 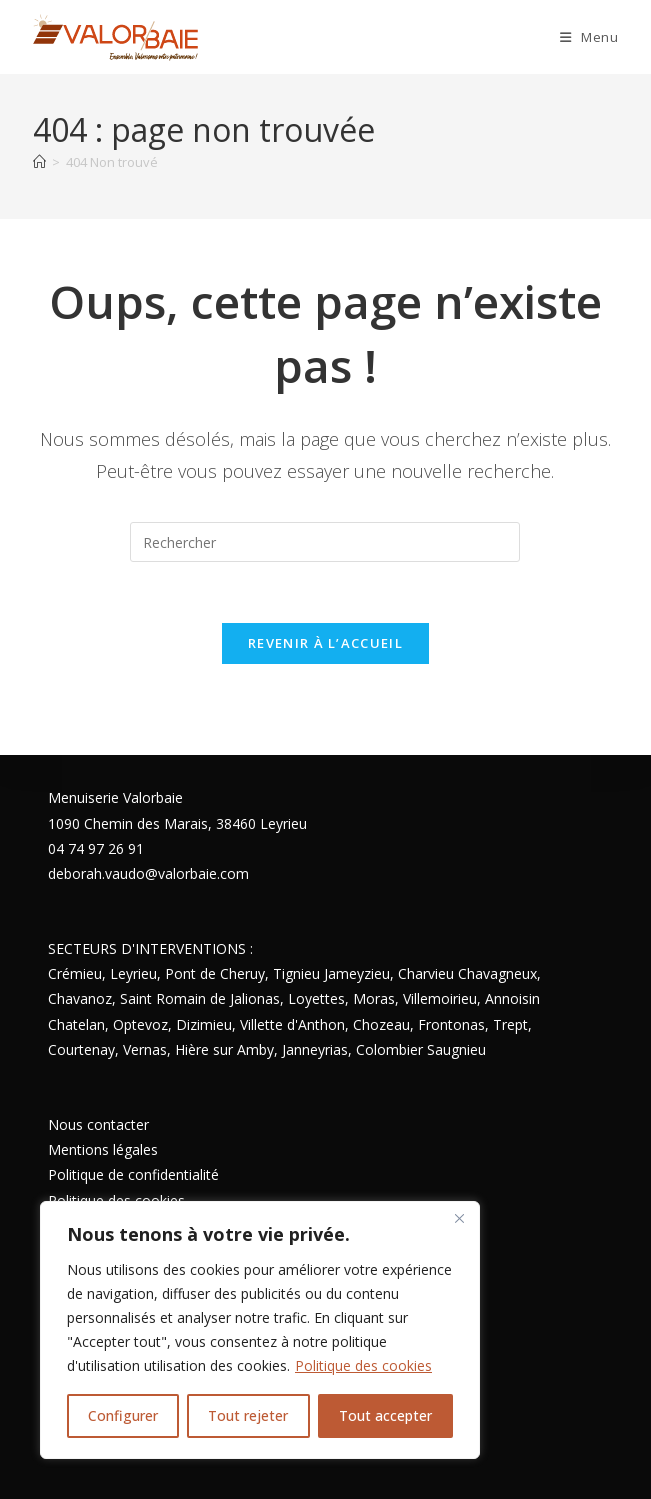 I want to click on Tout rejeter, so click(x=248, y=1415).